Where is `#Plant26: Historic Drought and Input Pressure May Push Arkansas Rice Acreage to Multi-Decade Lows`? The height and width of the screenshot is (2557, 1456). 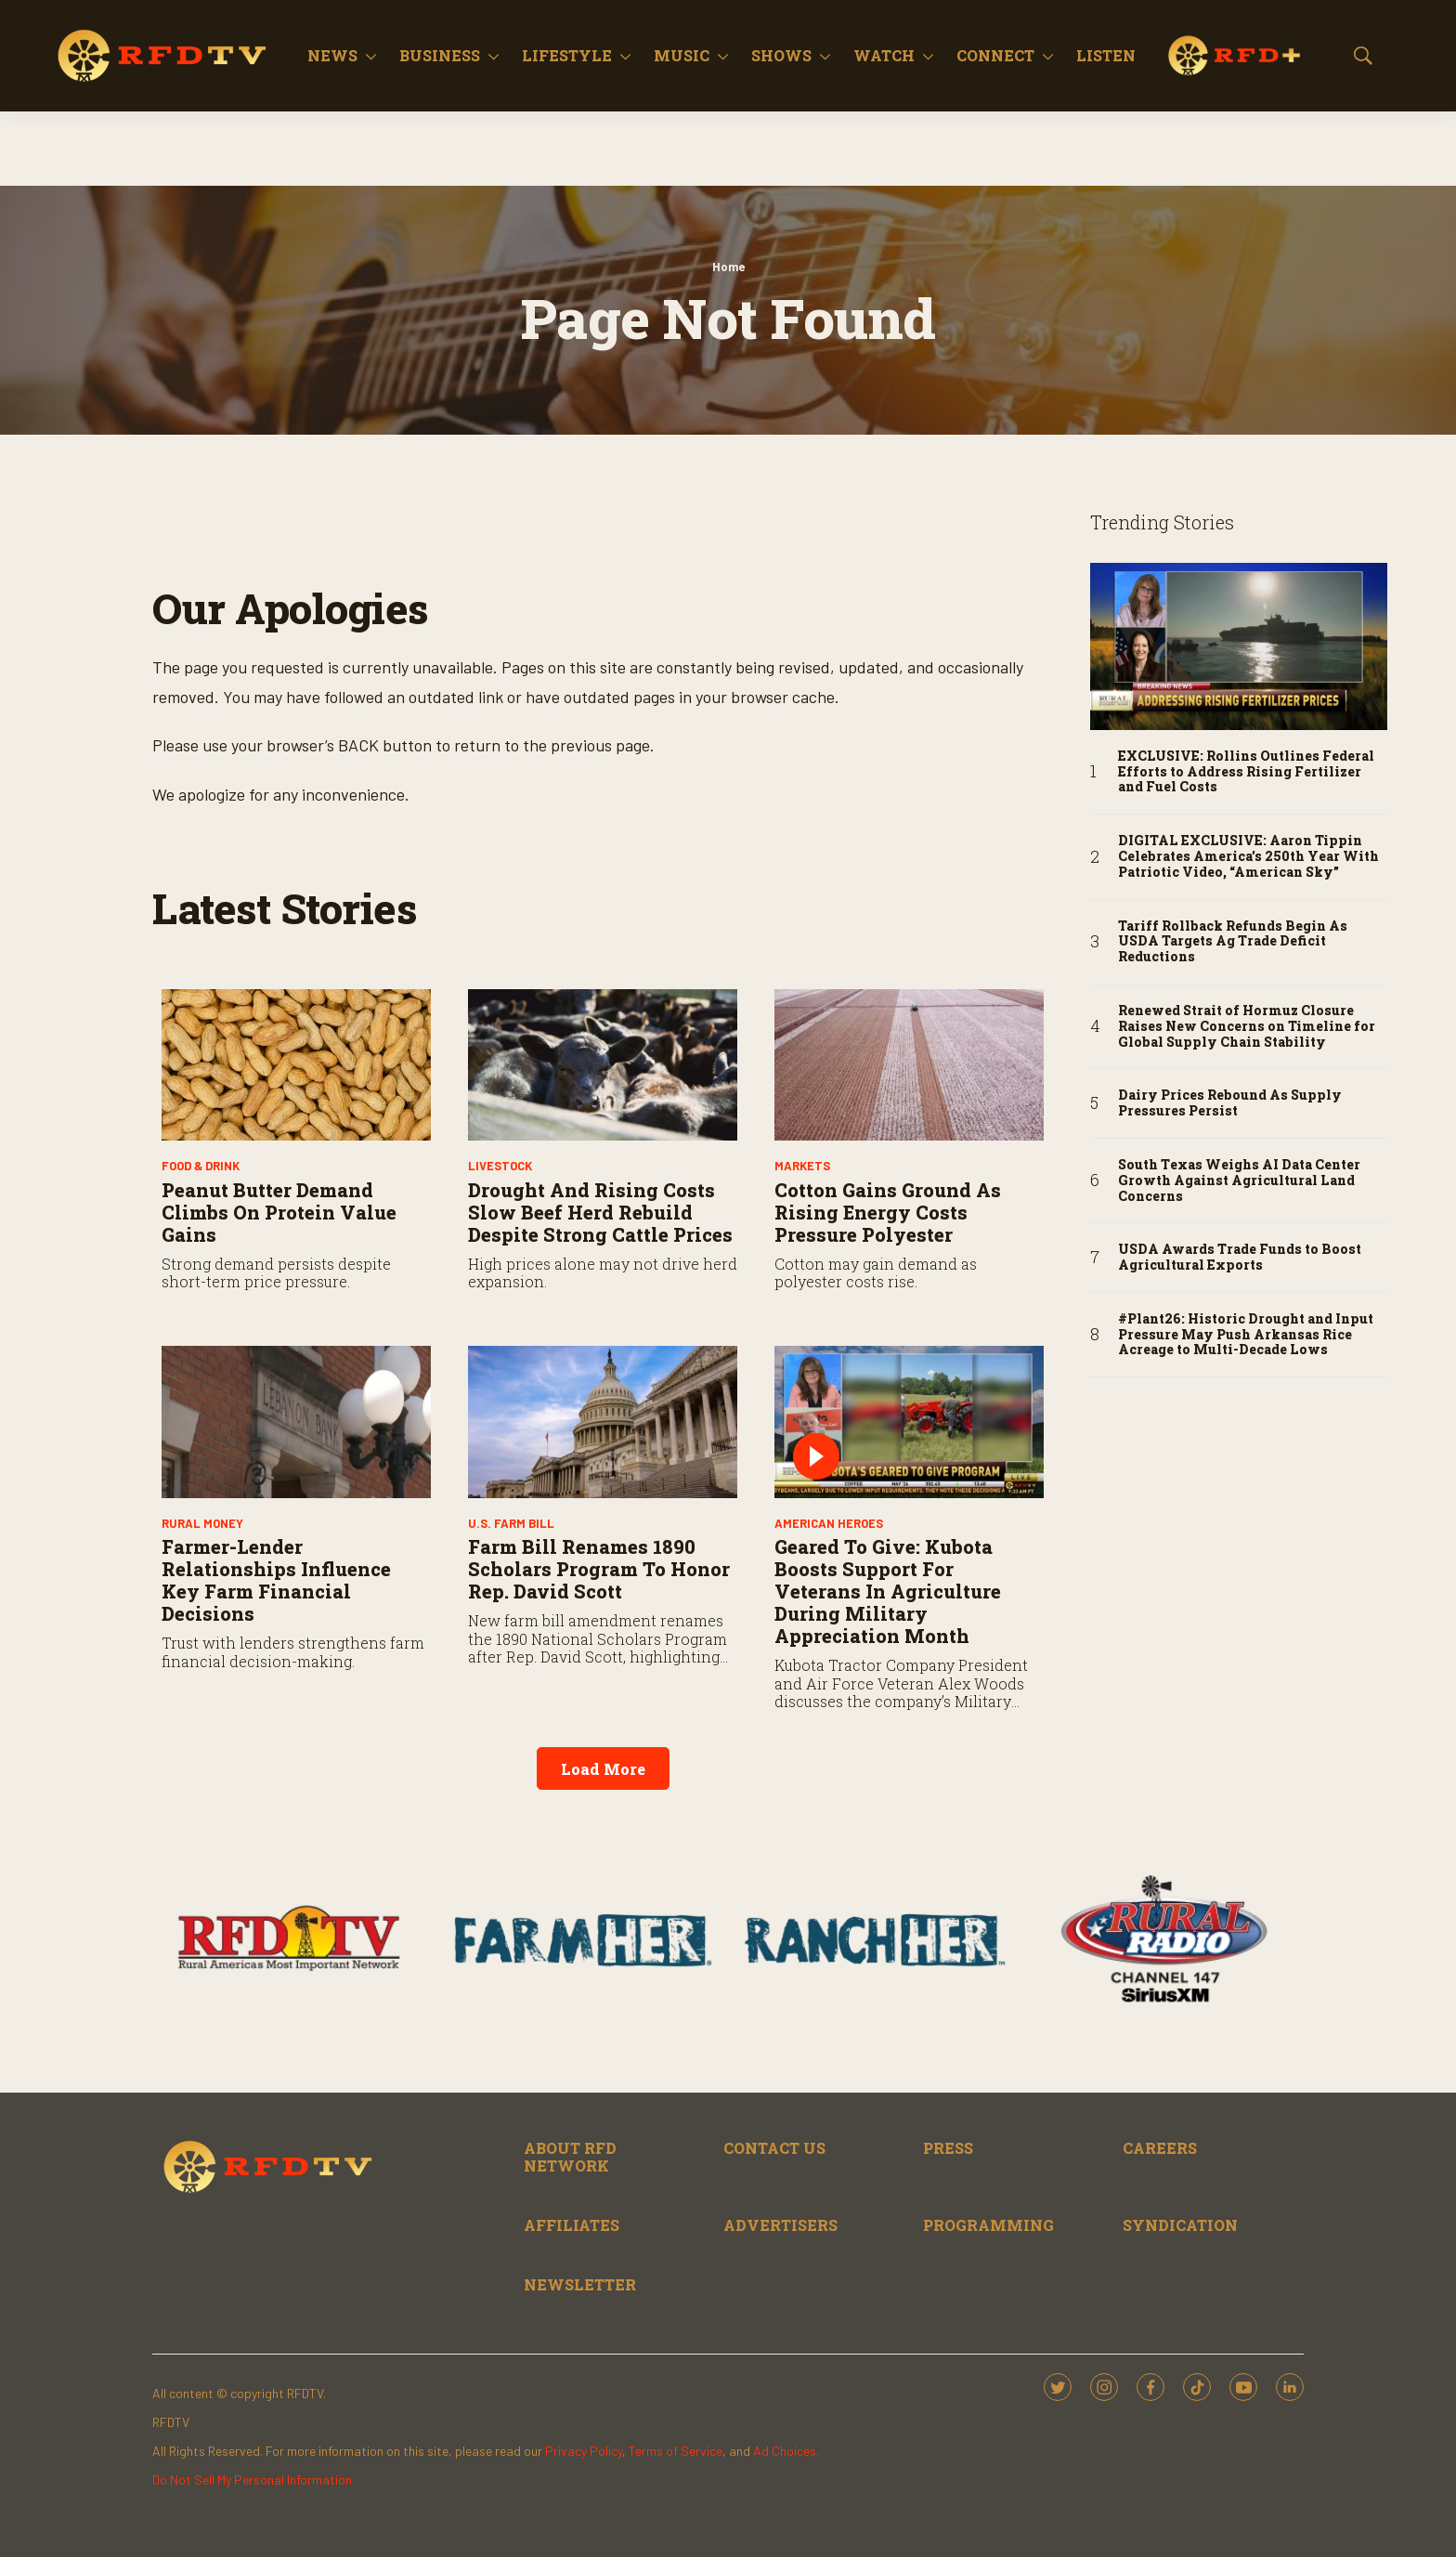 #Plant26: Historic Drought and Input Pressure May Push Arkansas Rice Acreage to Multi-Decade Lows is located at coordinates (1245, 1334).